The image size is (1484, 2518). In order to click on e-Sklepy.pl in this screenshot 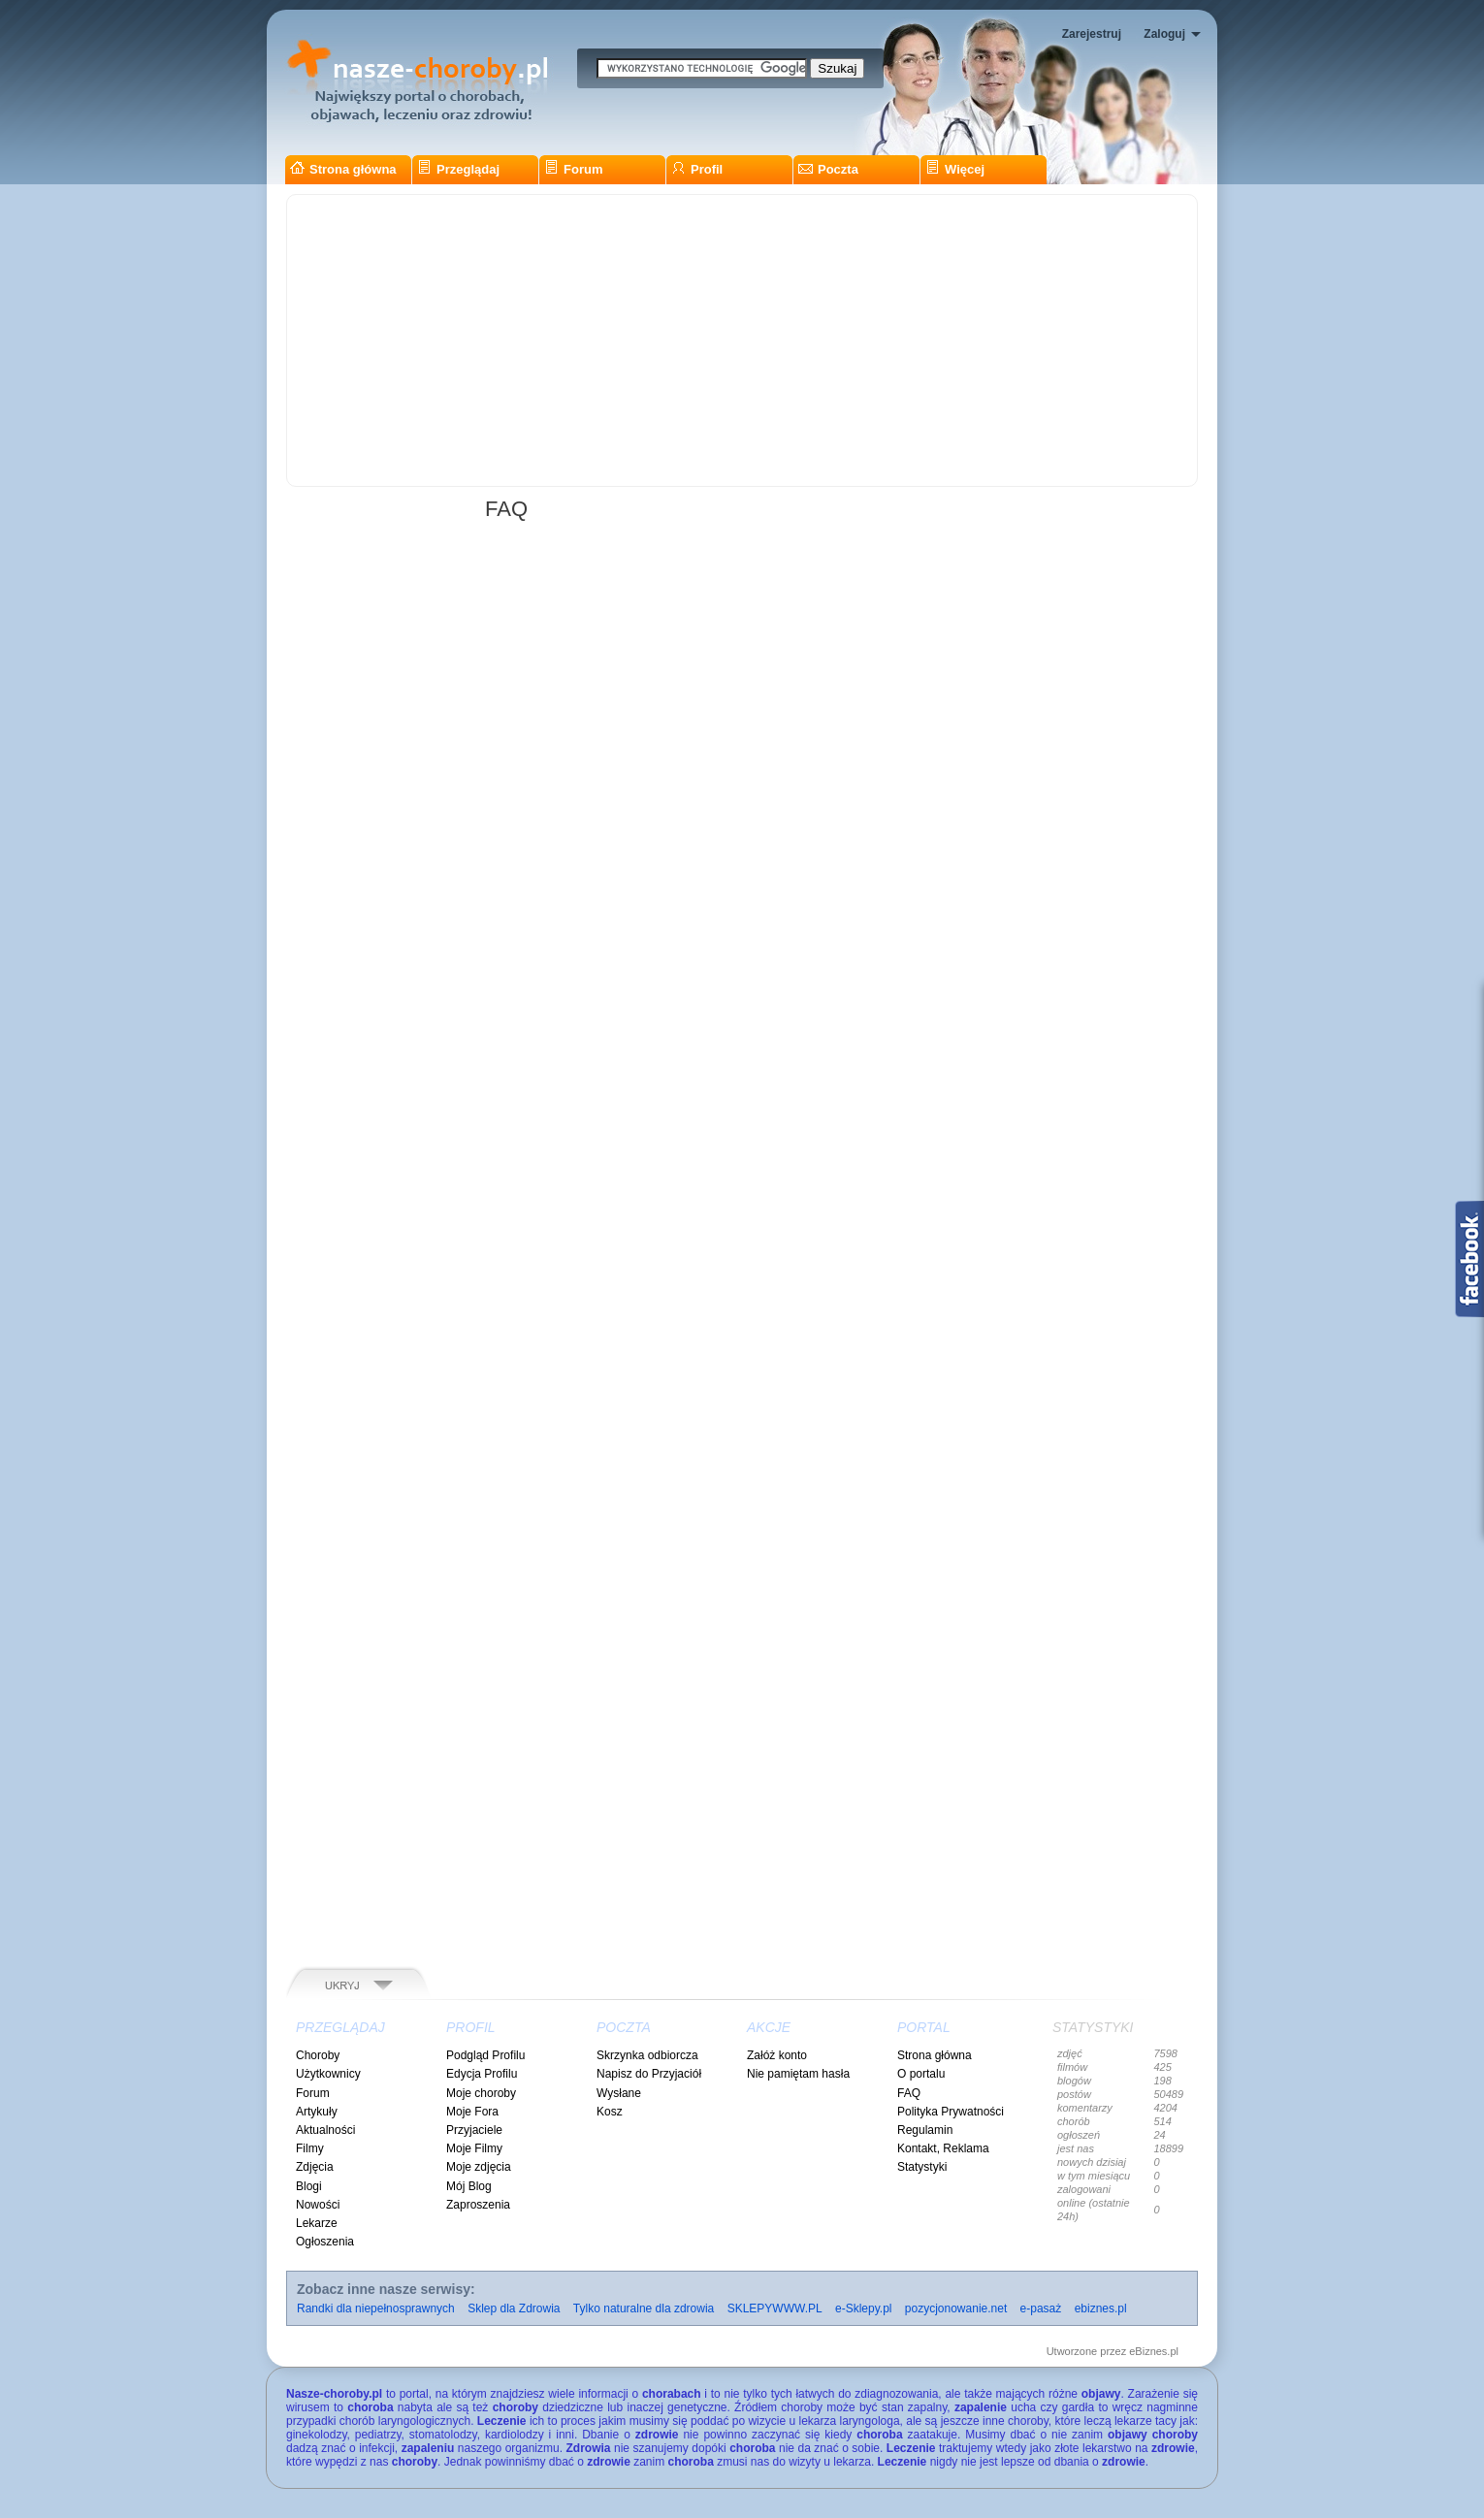, I will do `click(863, 2308)`.